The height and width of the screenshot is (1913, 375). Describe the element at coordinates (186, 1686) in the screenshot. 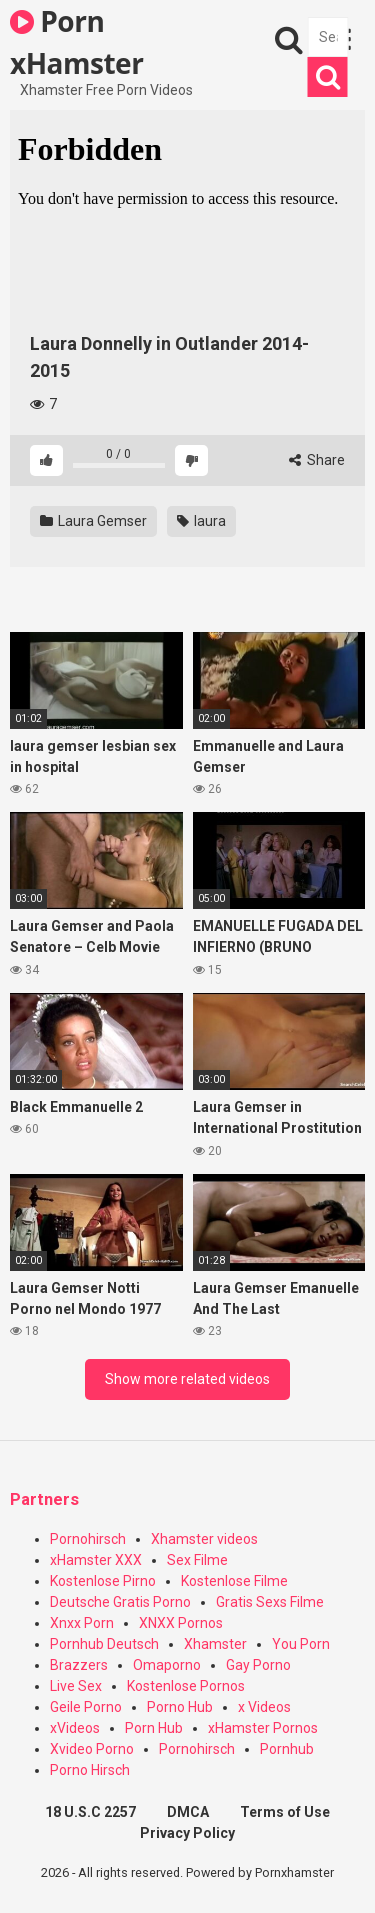

I see `Kostenlose Pornos` at that location.